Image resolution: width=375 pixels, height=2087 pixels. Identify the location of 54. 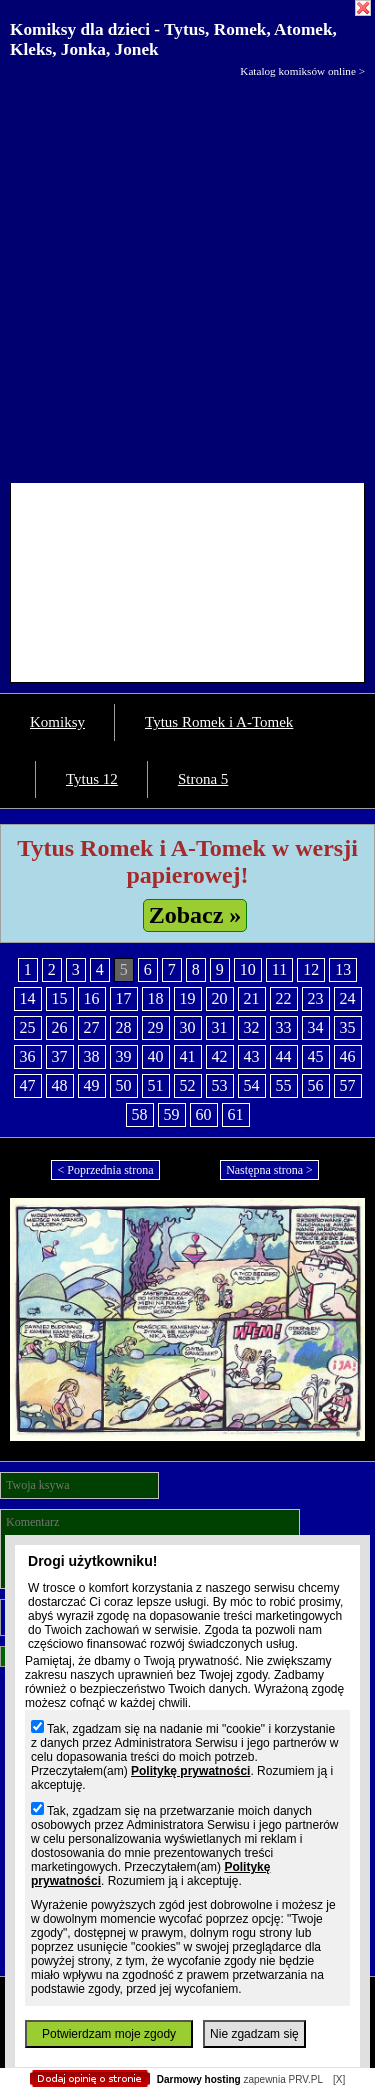
(252, 1085).